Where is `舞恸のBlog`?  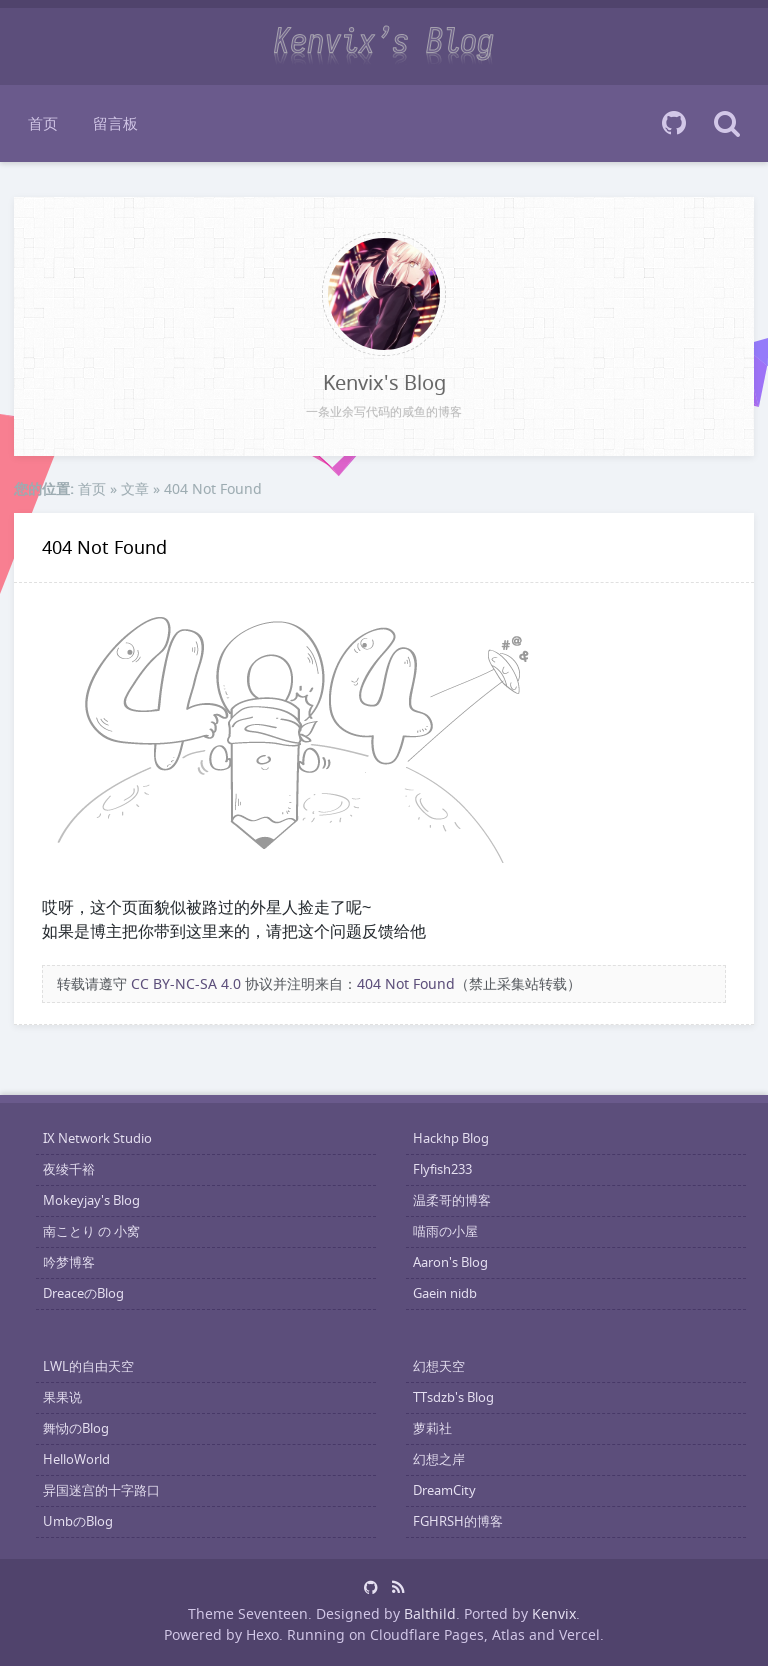
舞恸のBlog is located at coordinates (76, 1428).